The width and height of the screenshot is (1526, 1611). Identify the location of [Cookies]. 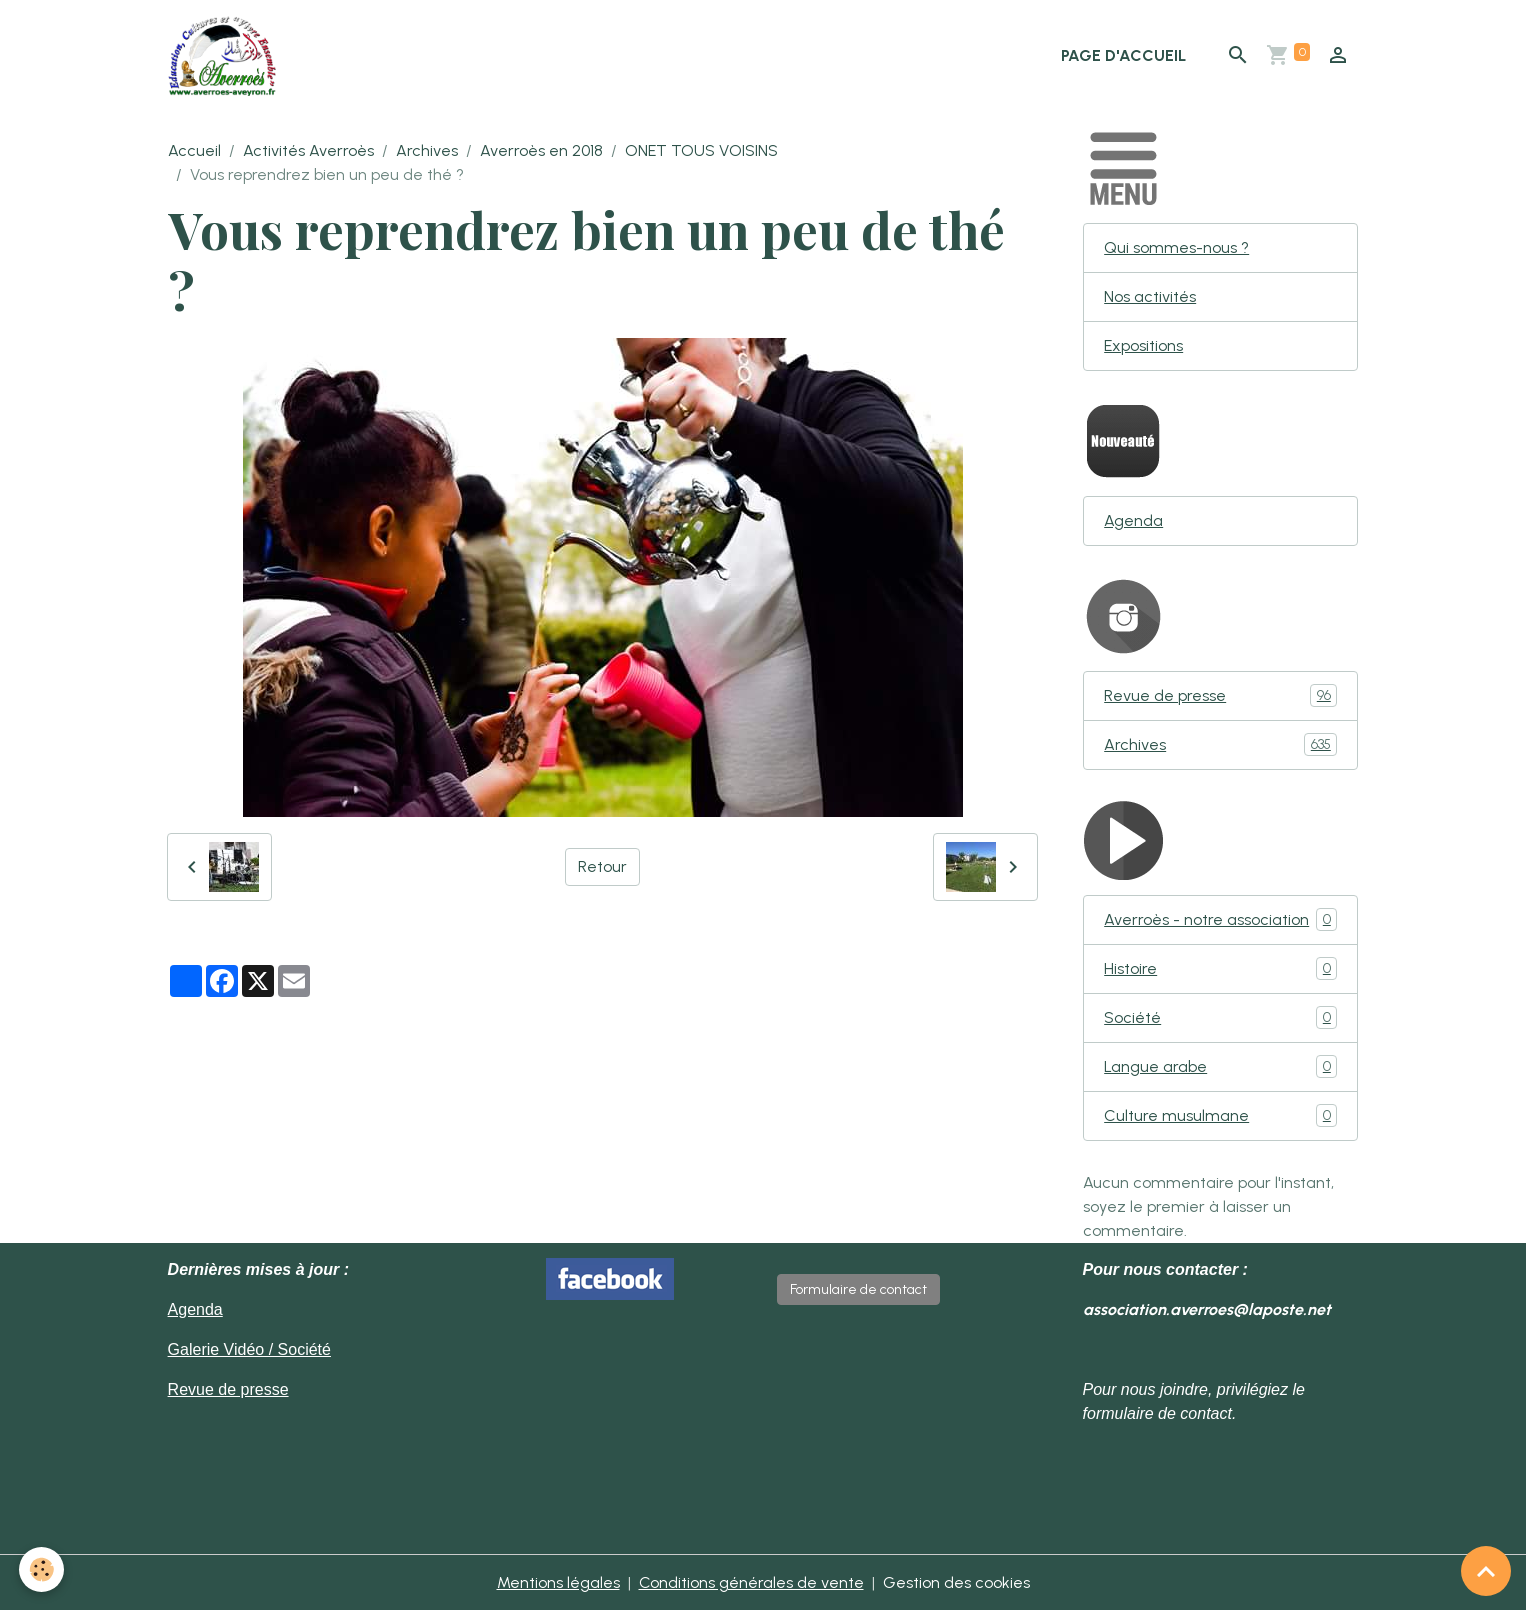
(42, 1569).